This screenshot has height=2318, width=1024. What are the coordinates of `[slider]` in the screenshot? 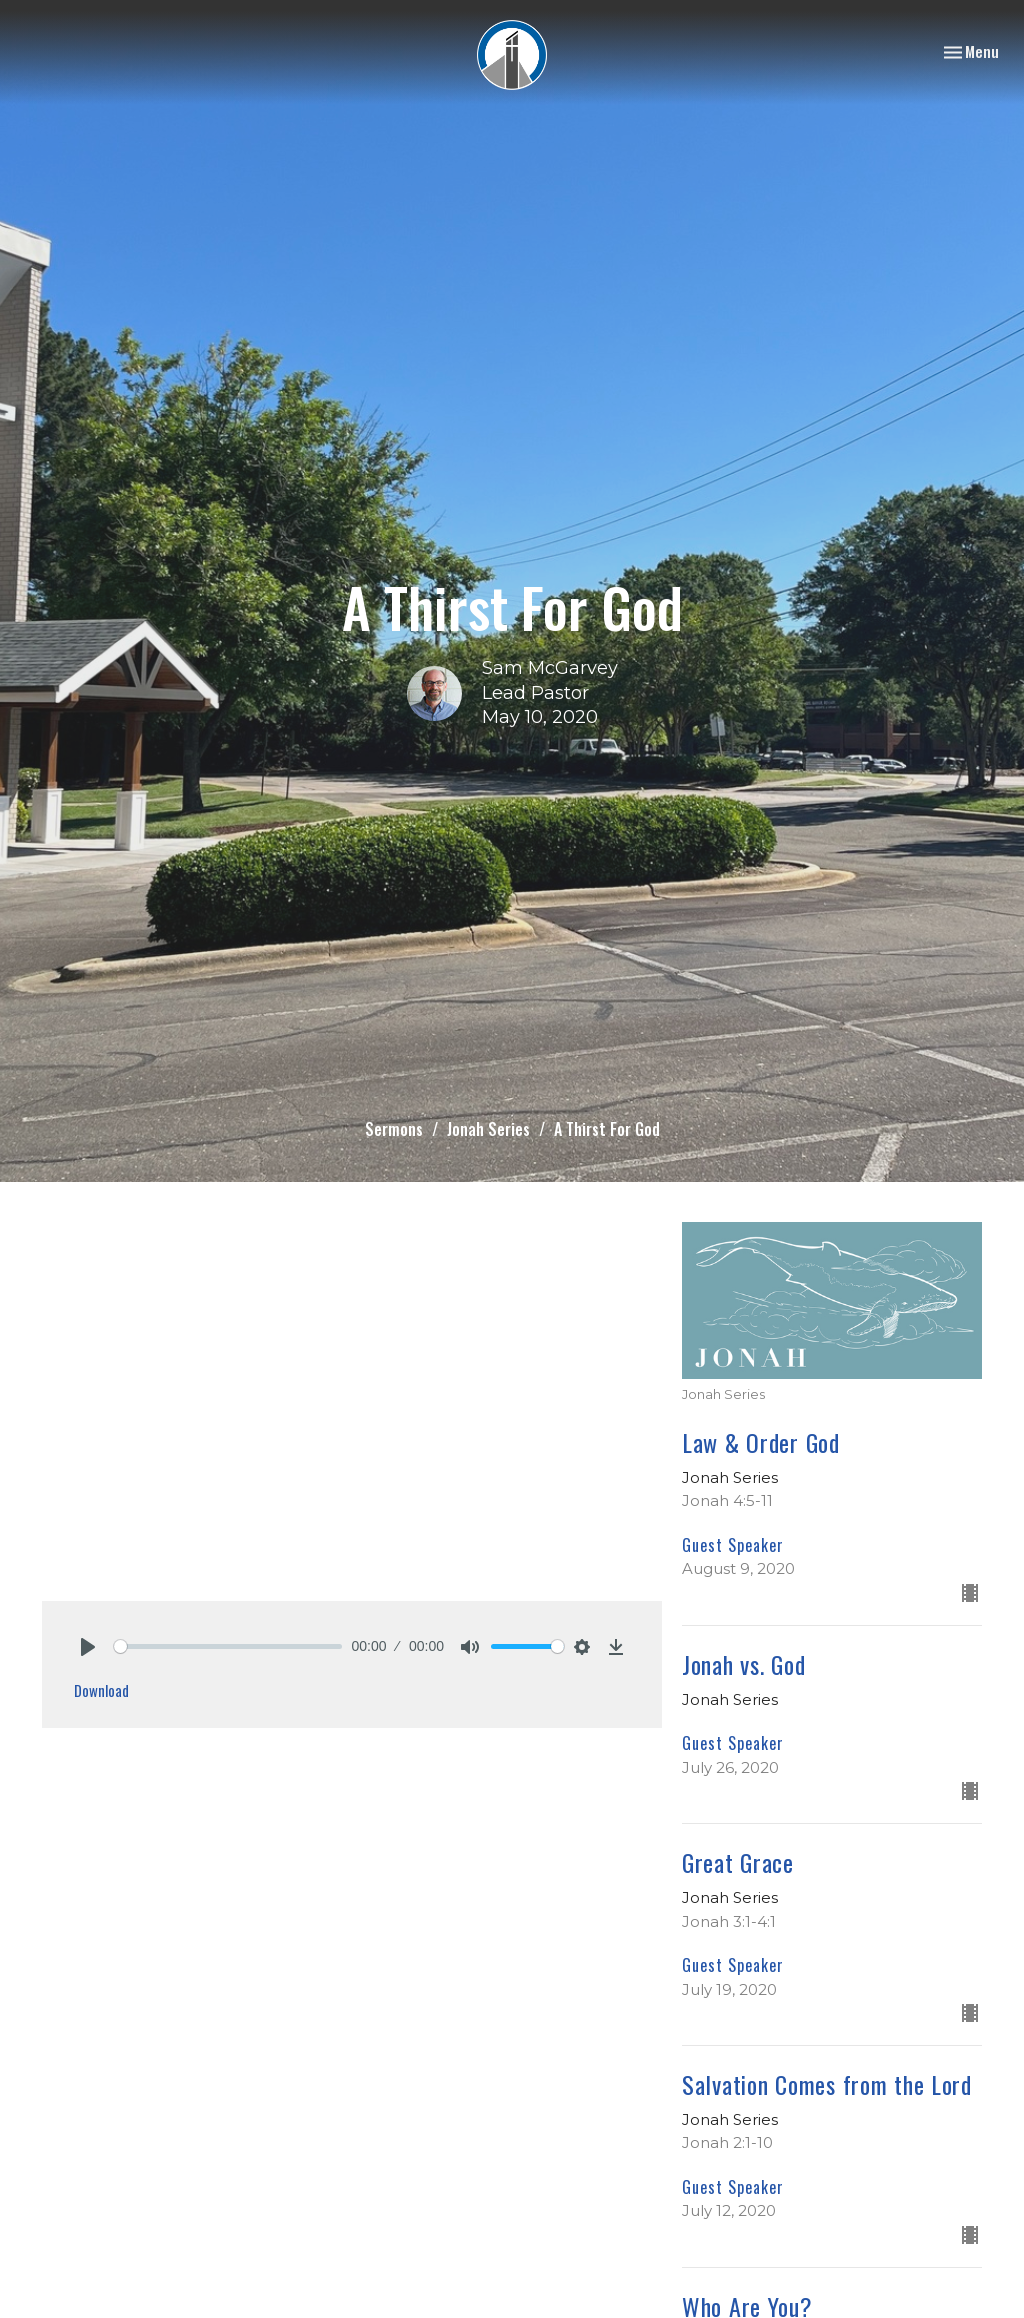 It's located at (228, 1646).